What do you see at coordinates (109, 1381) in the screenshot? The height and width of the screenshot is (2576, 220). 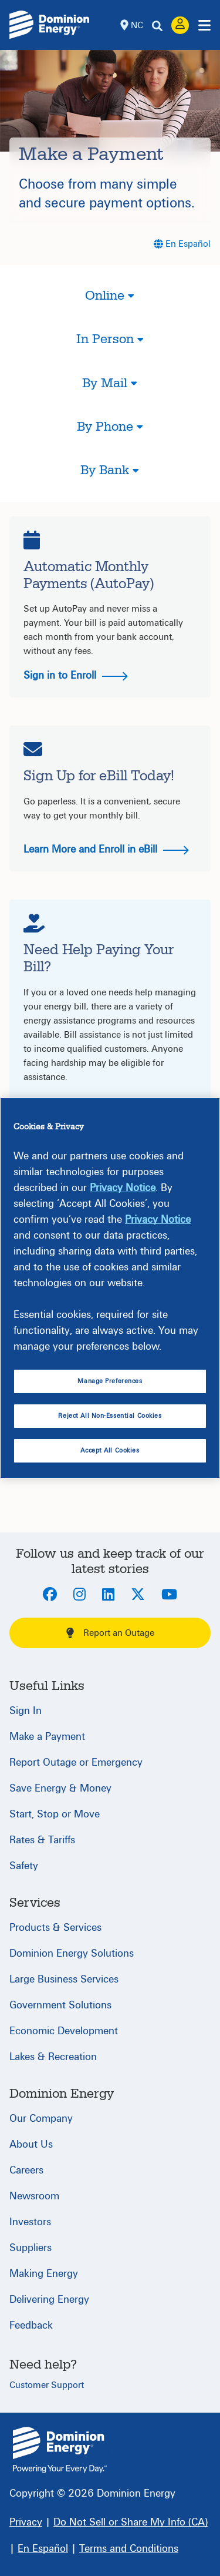 I see `Manage Preferences [Manage Preferences, Opens the preference center dialog]` at bounding box center [109, 1381].